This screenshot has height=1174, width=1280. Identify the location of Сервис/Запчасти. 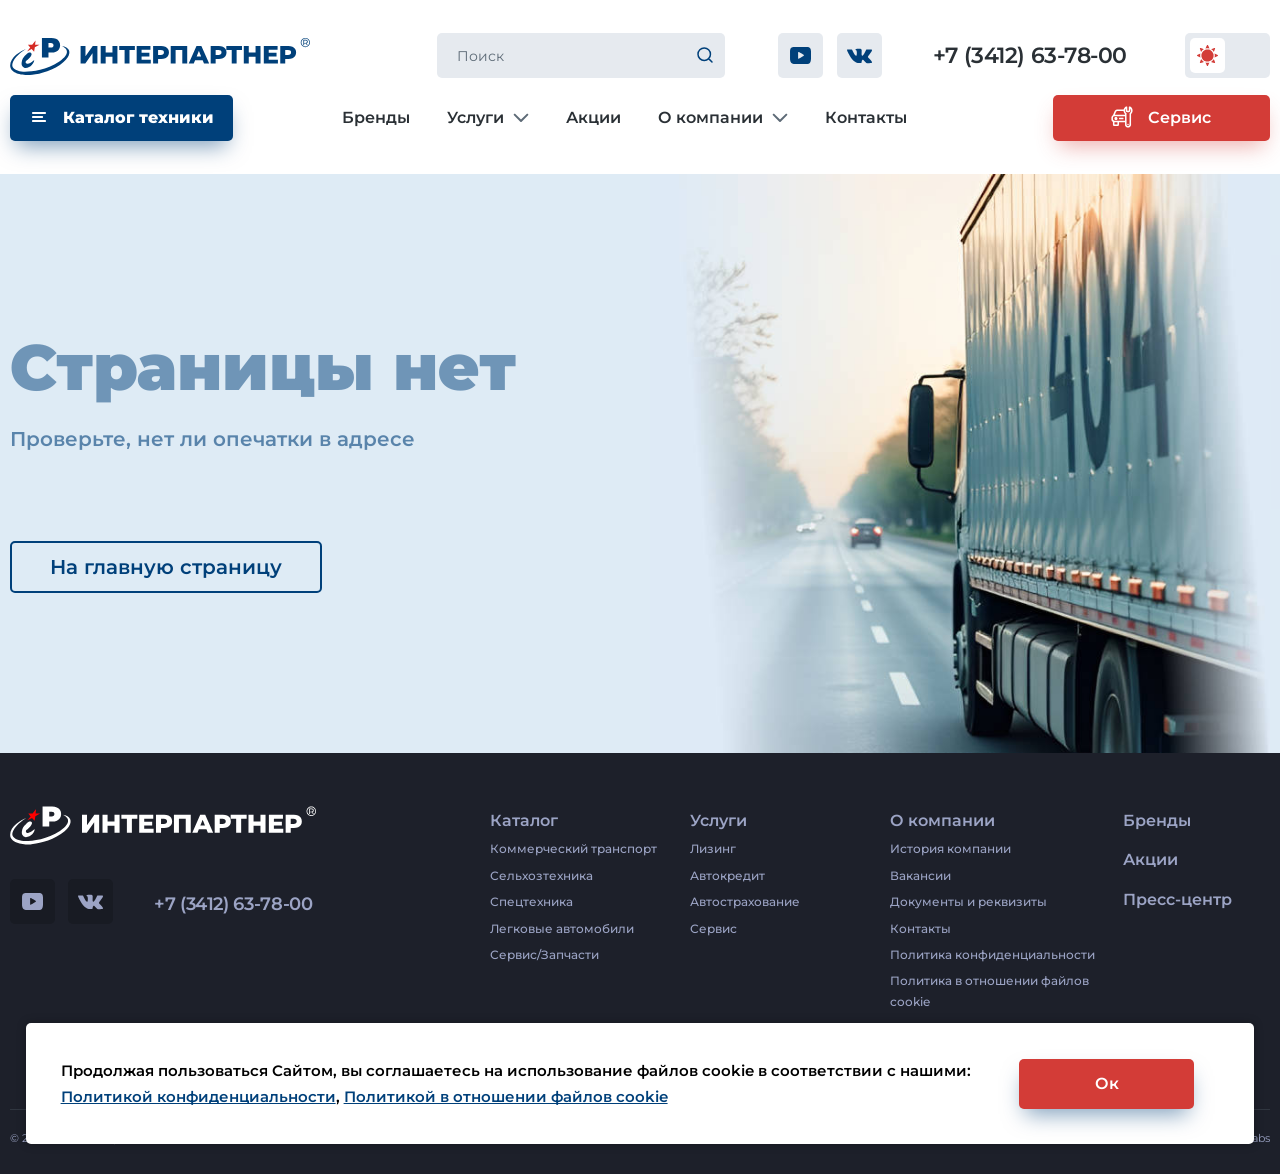
(544, 954).